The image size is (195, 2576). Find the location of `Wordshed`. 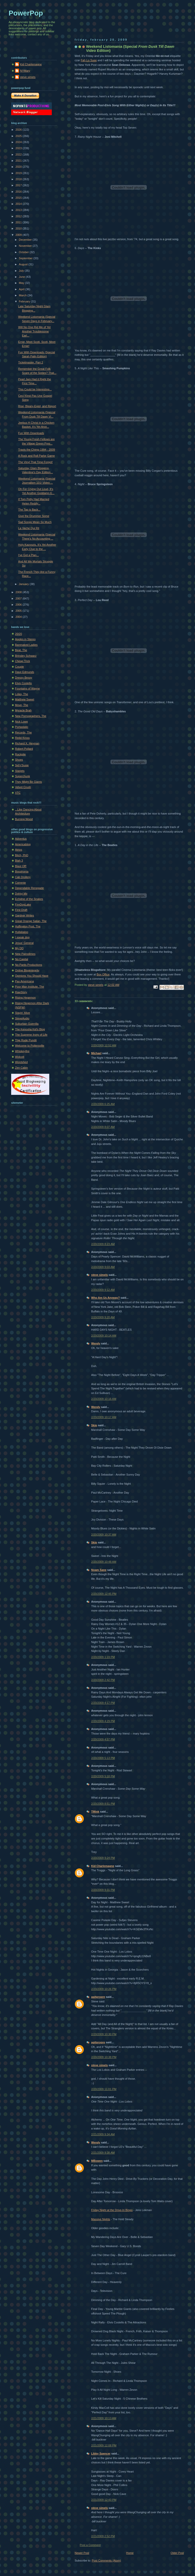

Wordshed is located at coordinates (21, 1062).